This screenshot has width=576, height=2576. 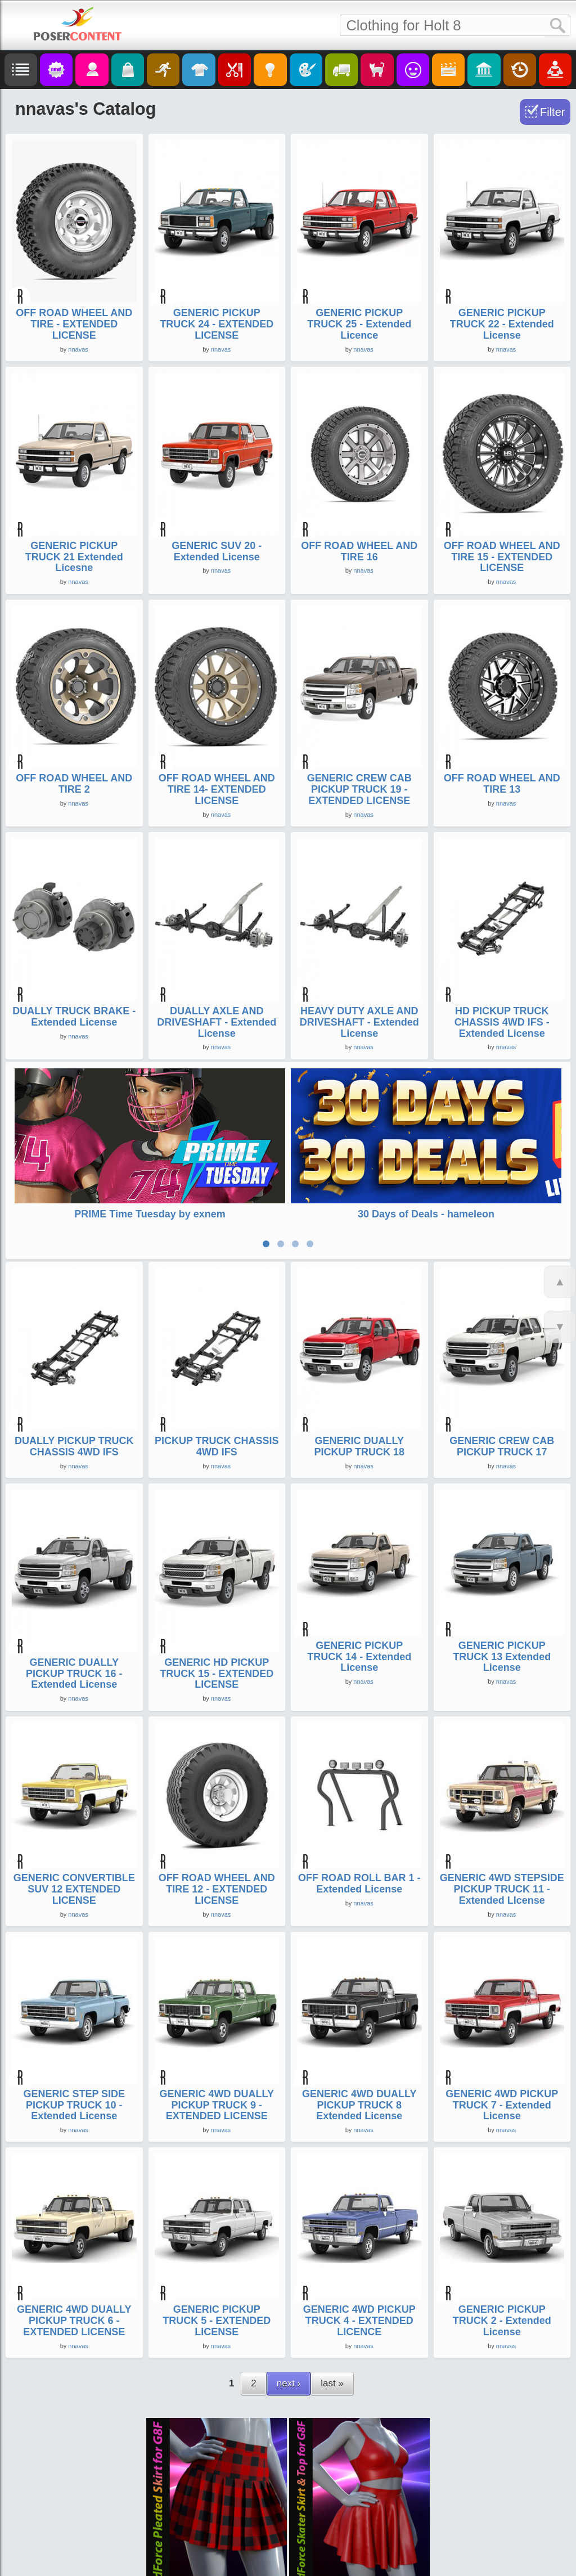 What do you see at coordinates (217, 1882) in the screenshot?
I see `OFF ROAD WHEEL AND TIRE 12 - EXTENDED LICENSE` at bounding box center [217, 1882].